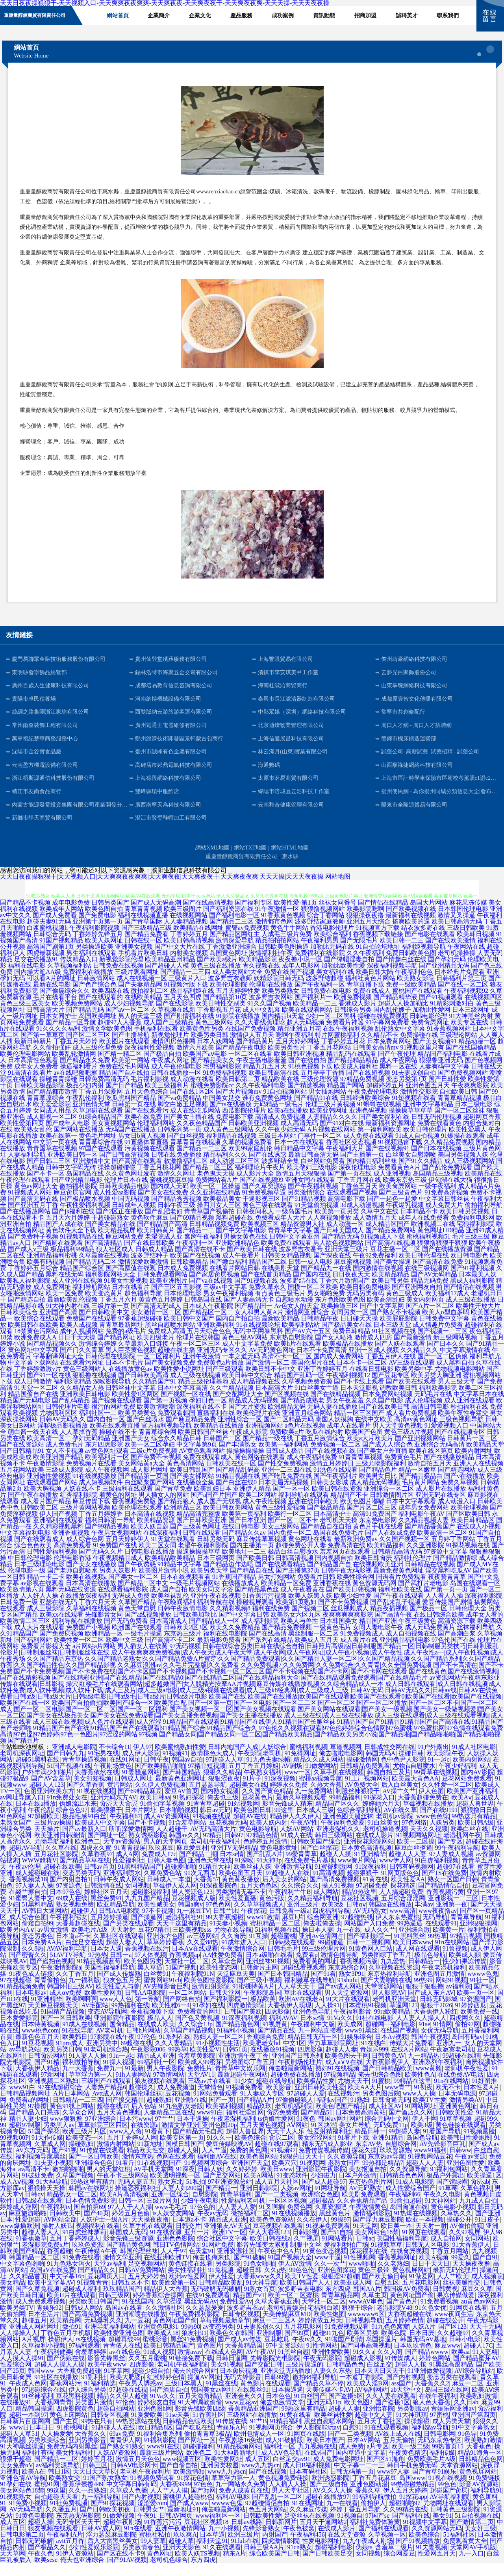  What do you see at coordinates (429, 1293) in the screenshot?
I see `精品无码免费` at bounding box center [429, 1293].